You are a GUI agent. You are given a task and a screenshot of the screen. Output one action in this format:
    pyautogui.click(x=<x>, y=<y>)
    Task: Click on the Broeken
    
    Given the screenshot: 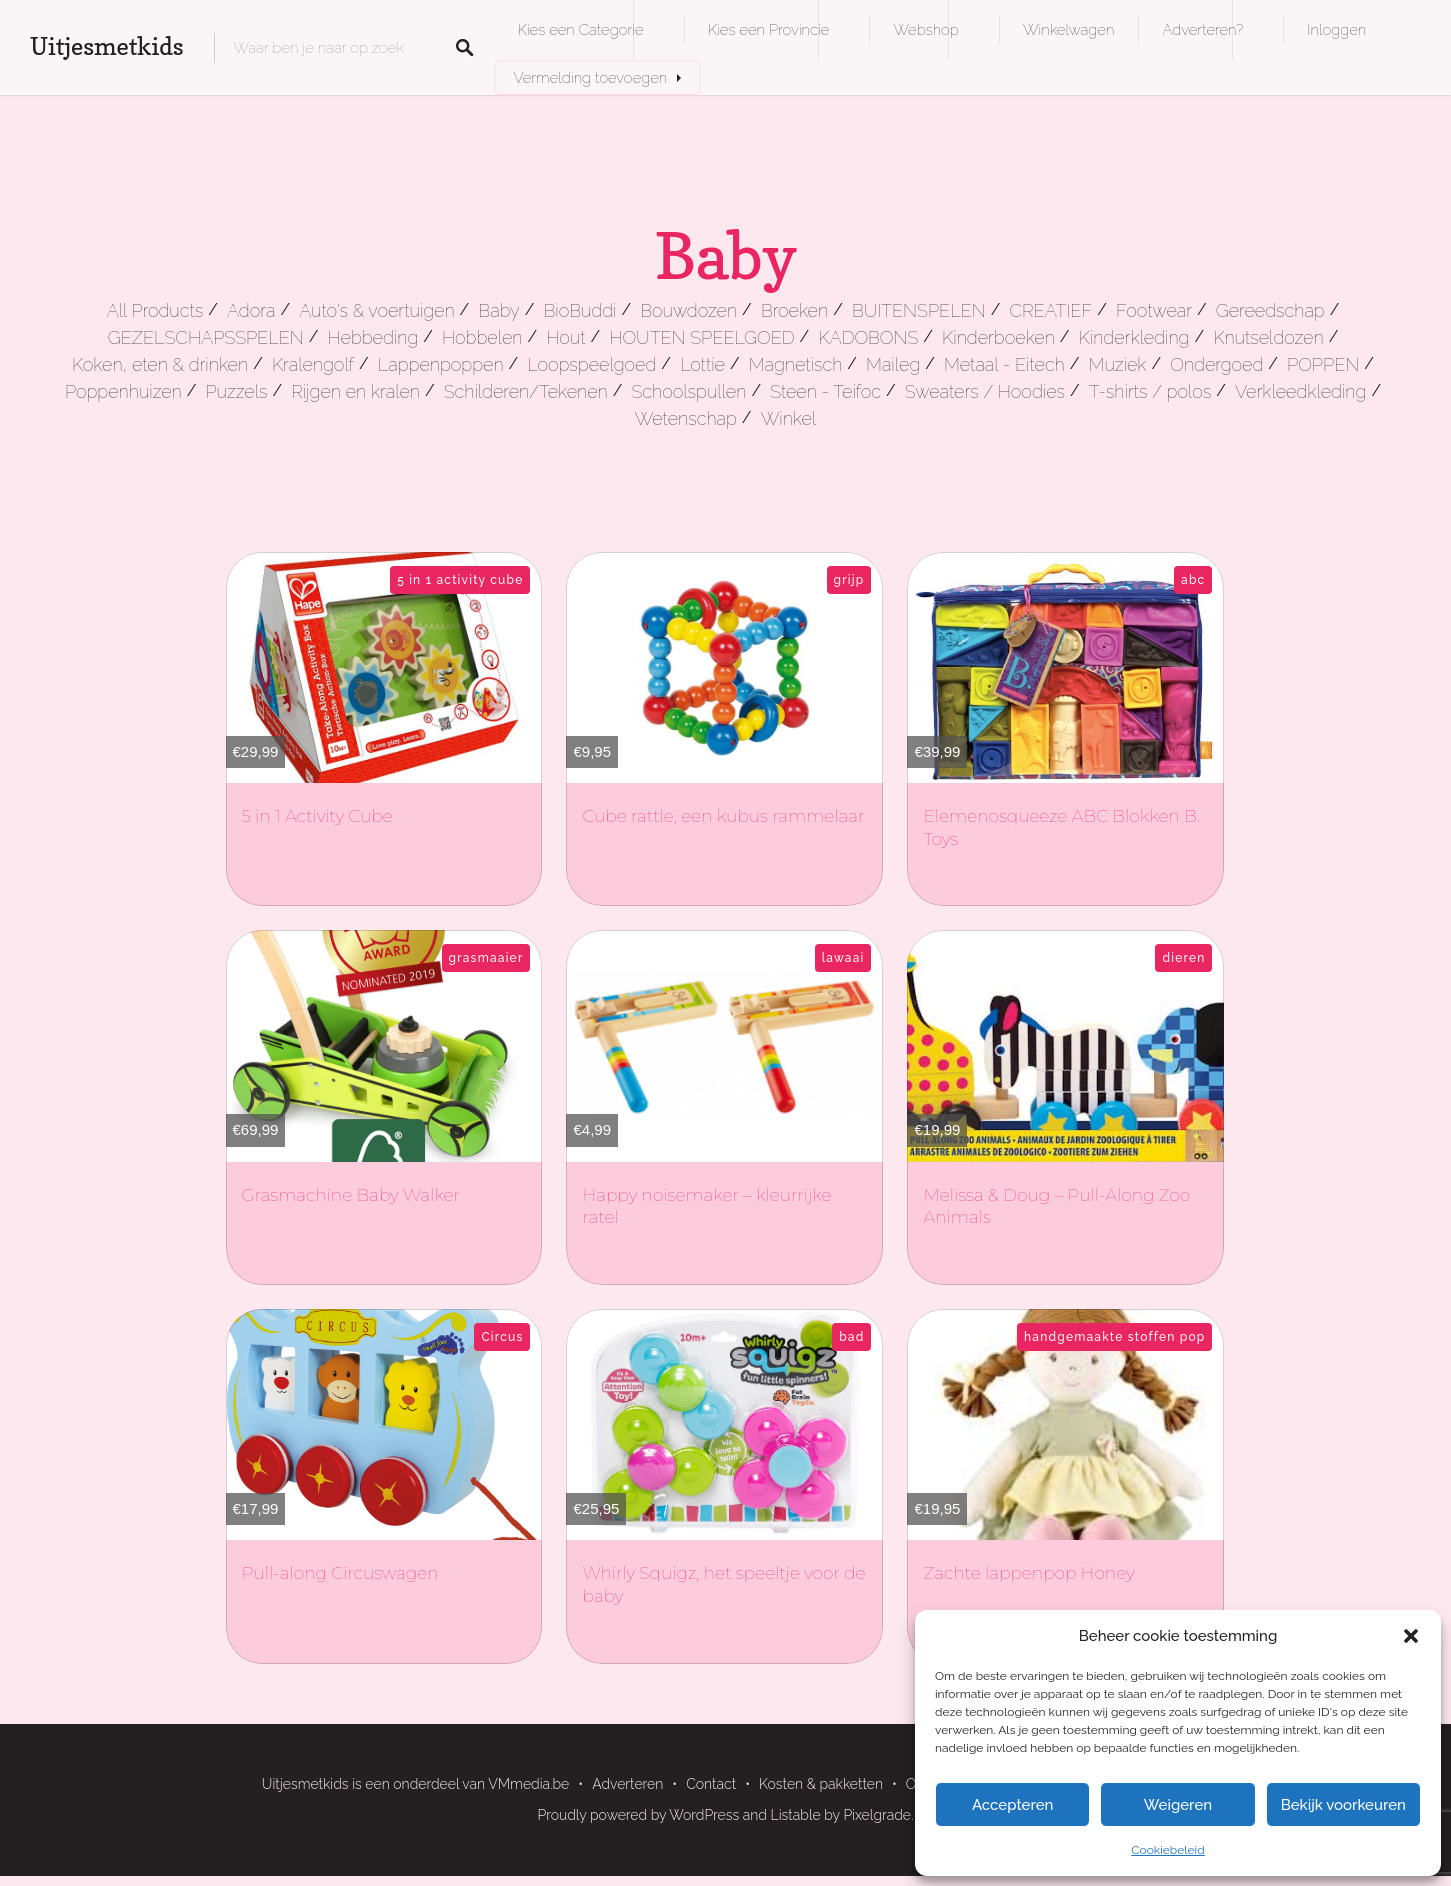 What is the action you would take?
    pyautogui.click(x=794, y=310)
    